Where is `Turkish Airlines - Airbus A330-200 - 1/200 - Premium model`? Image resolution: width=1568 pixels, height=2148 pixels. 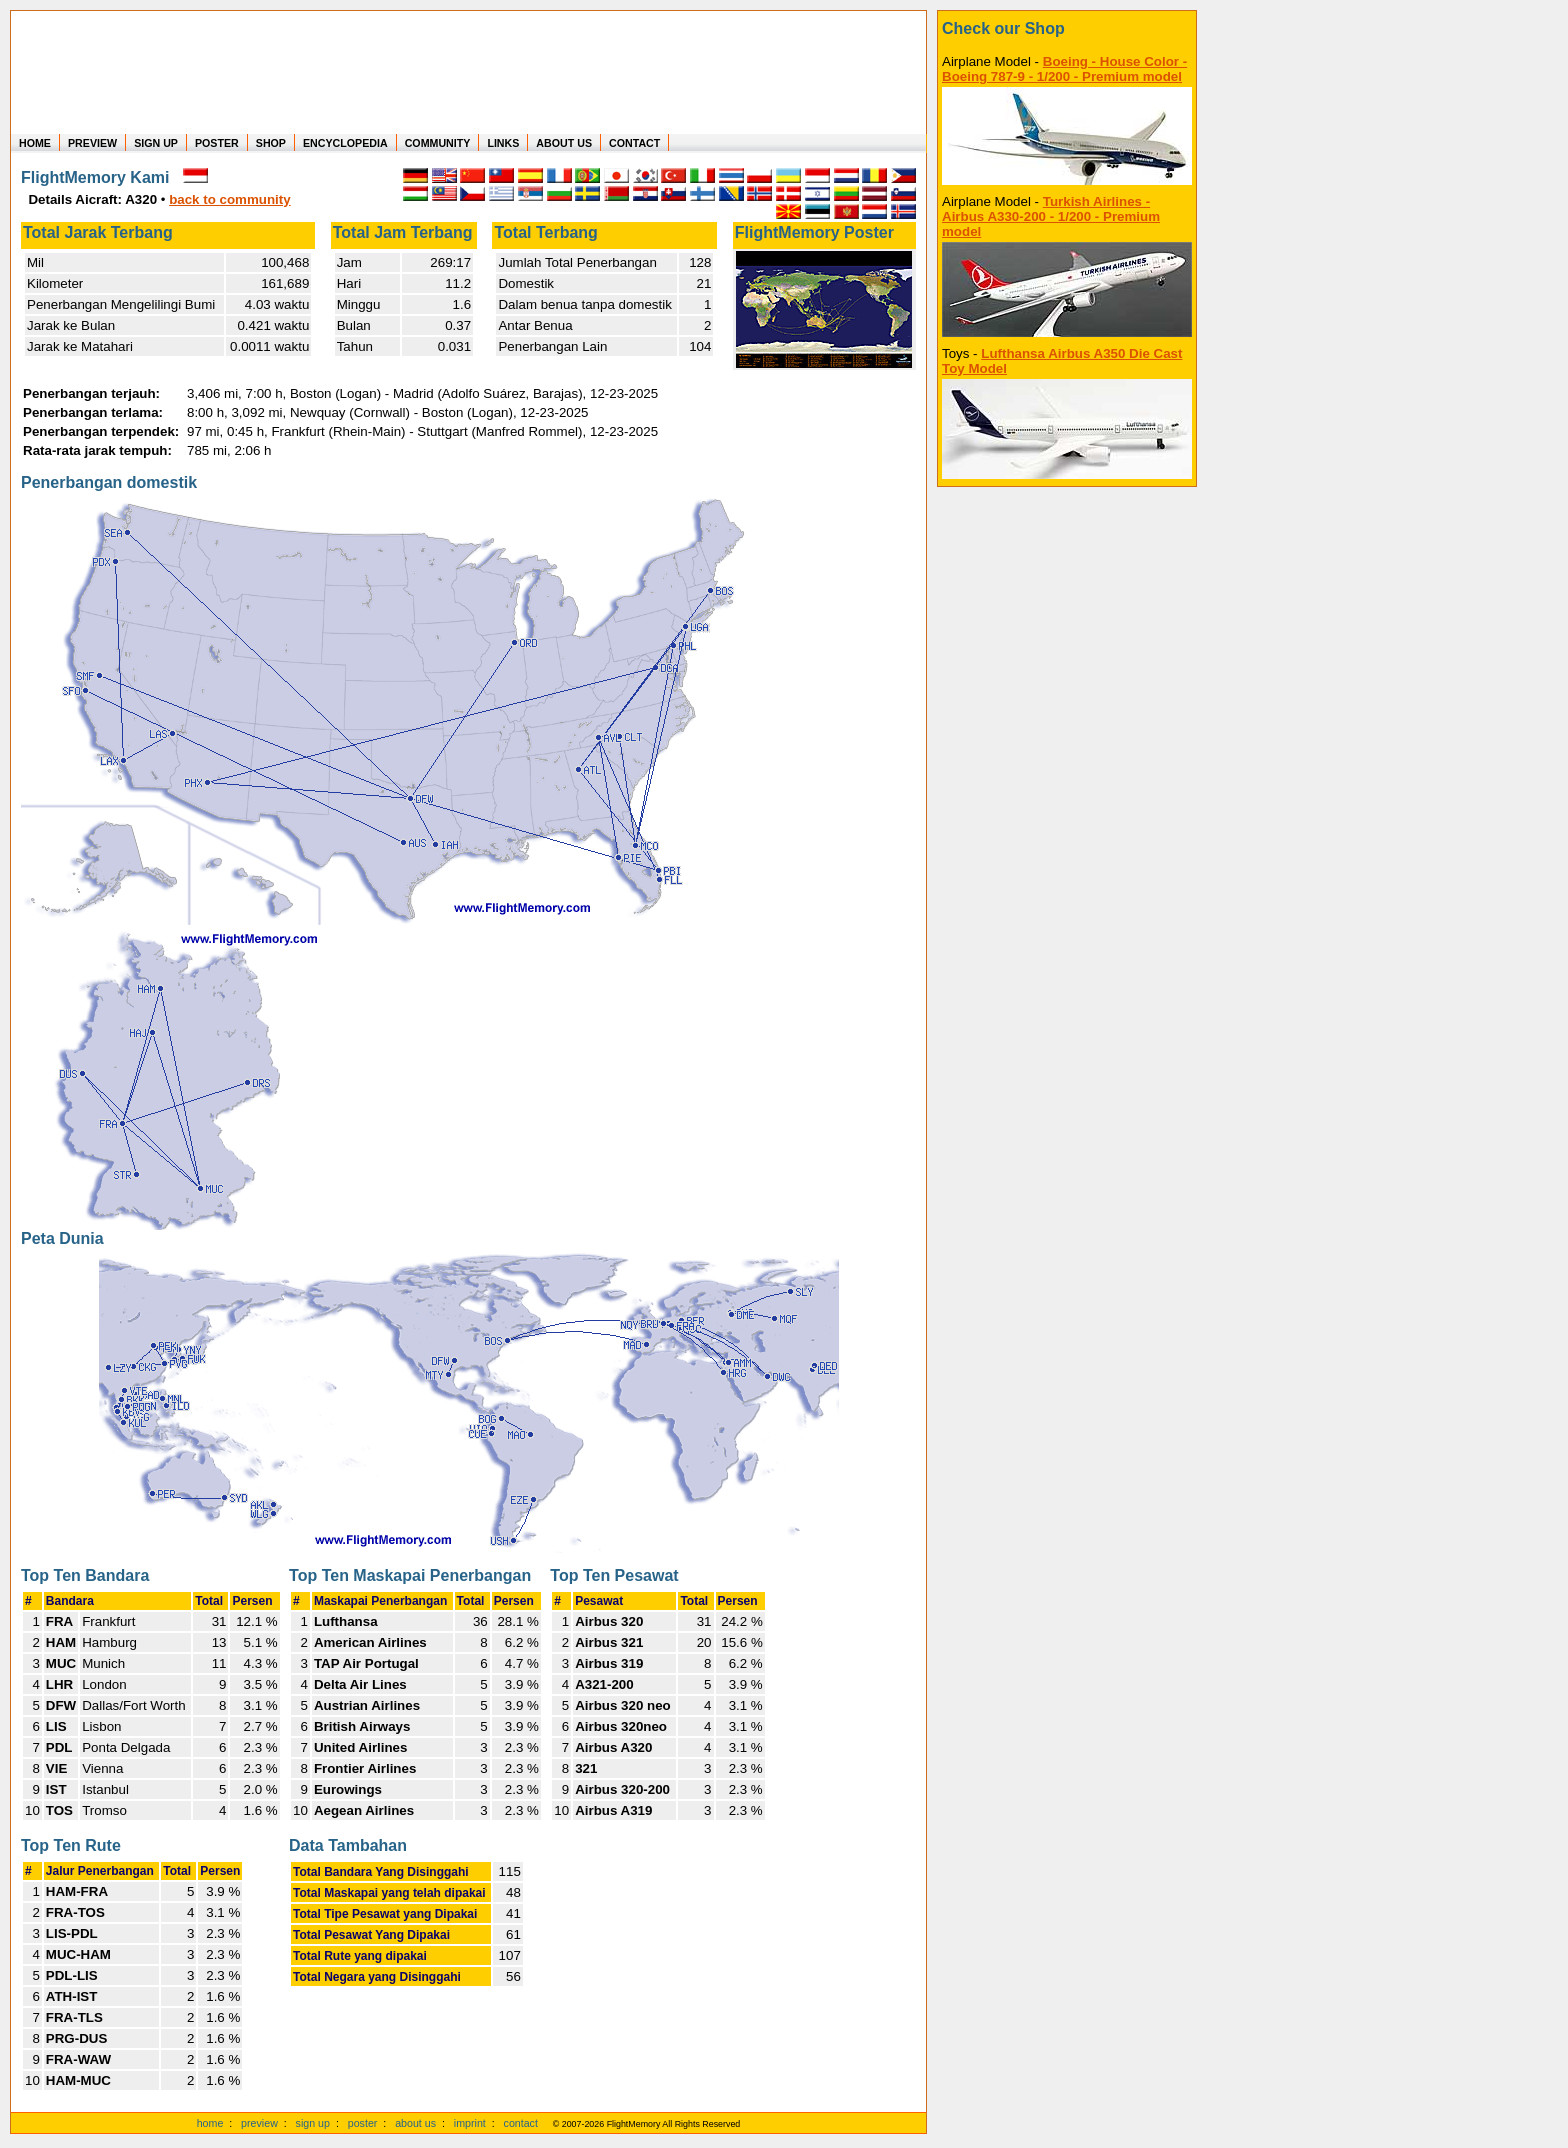
Turkish Airlines - Airbus A330-200 - 1/200 - Premium model is located at coordinates (1051, 216).